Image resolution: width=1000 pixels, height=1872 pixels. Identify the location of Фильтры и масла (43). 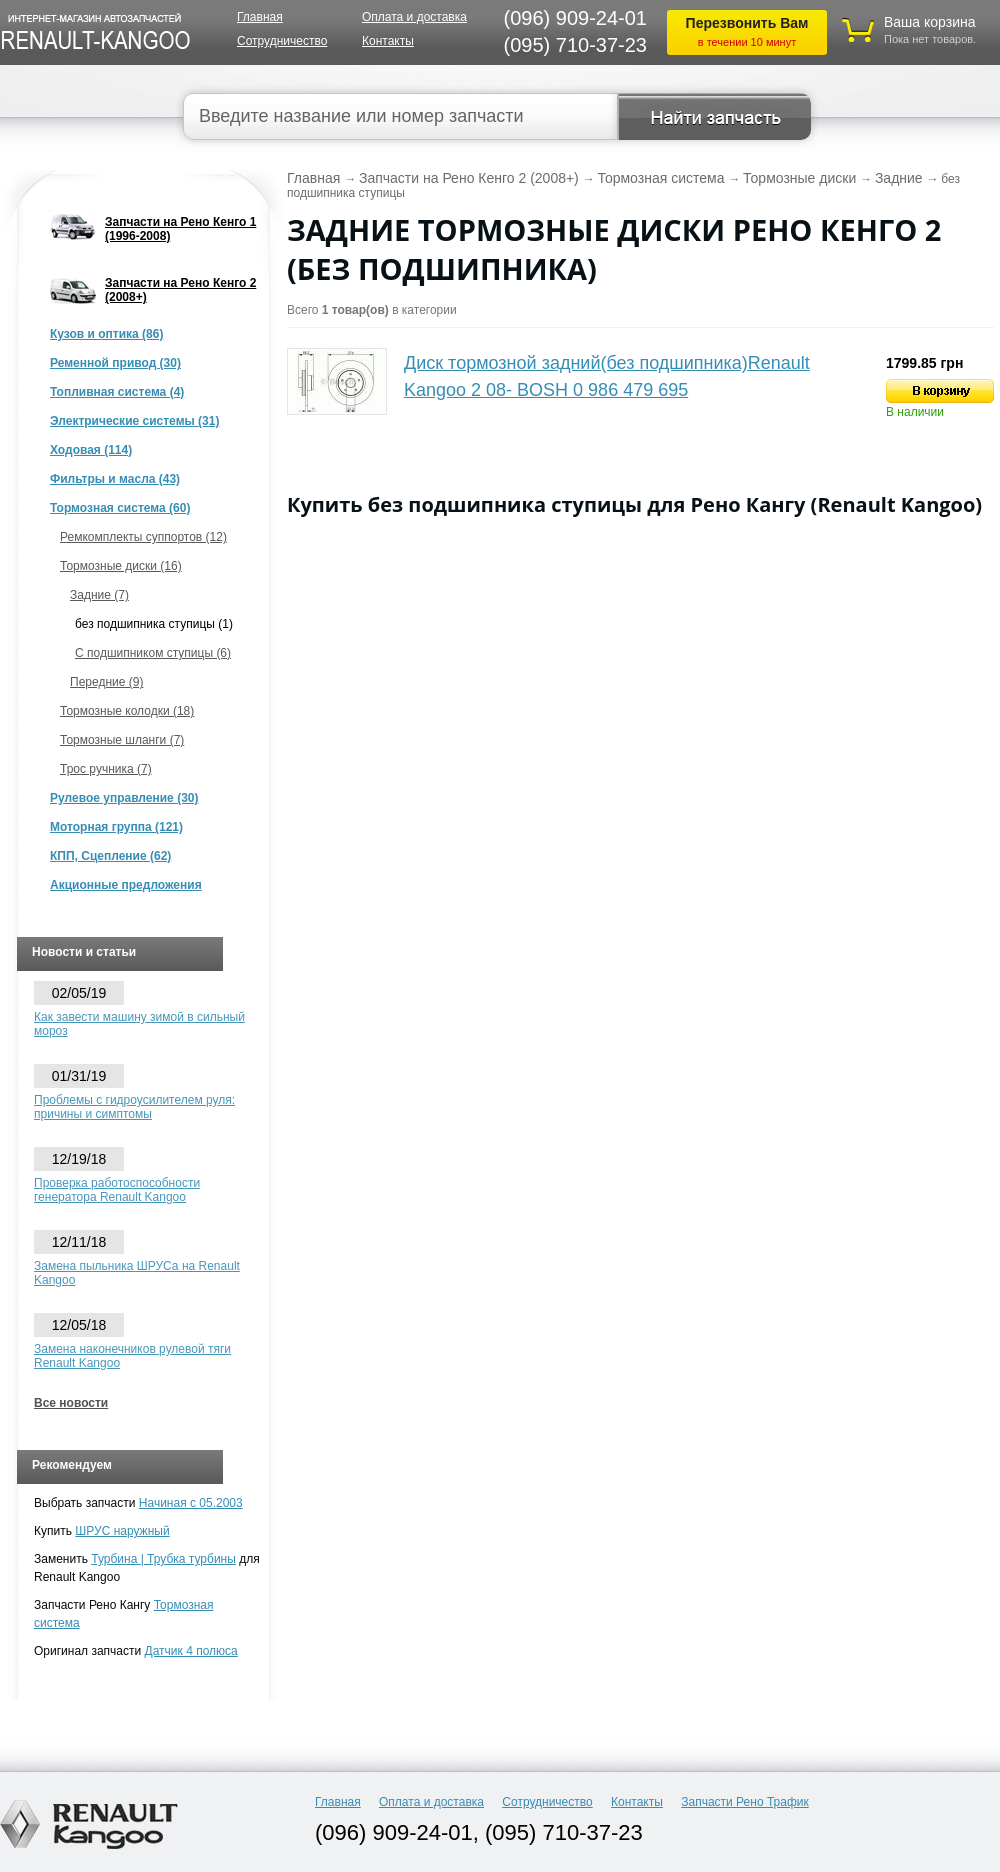
(115, 479).